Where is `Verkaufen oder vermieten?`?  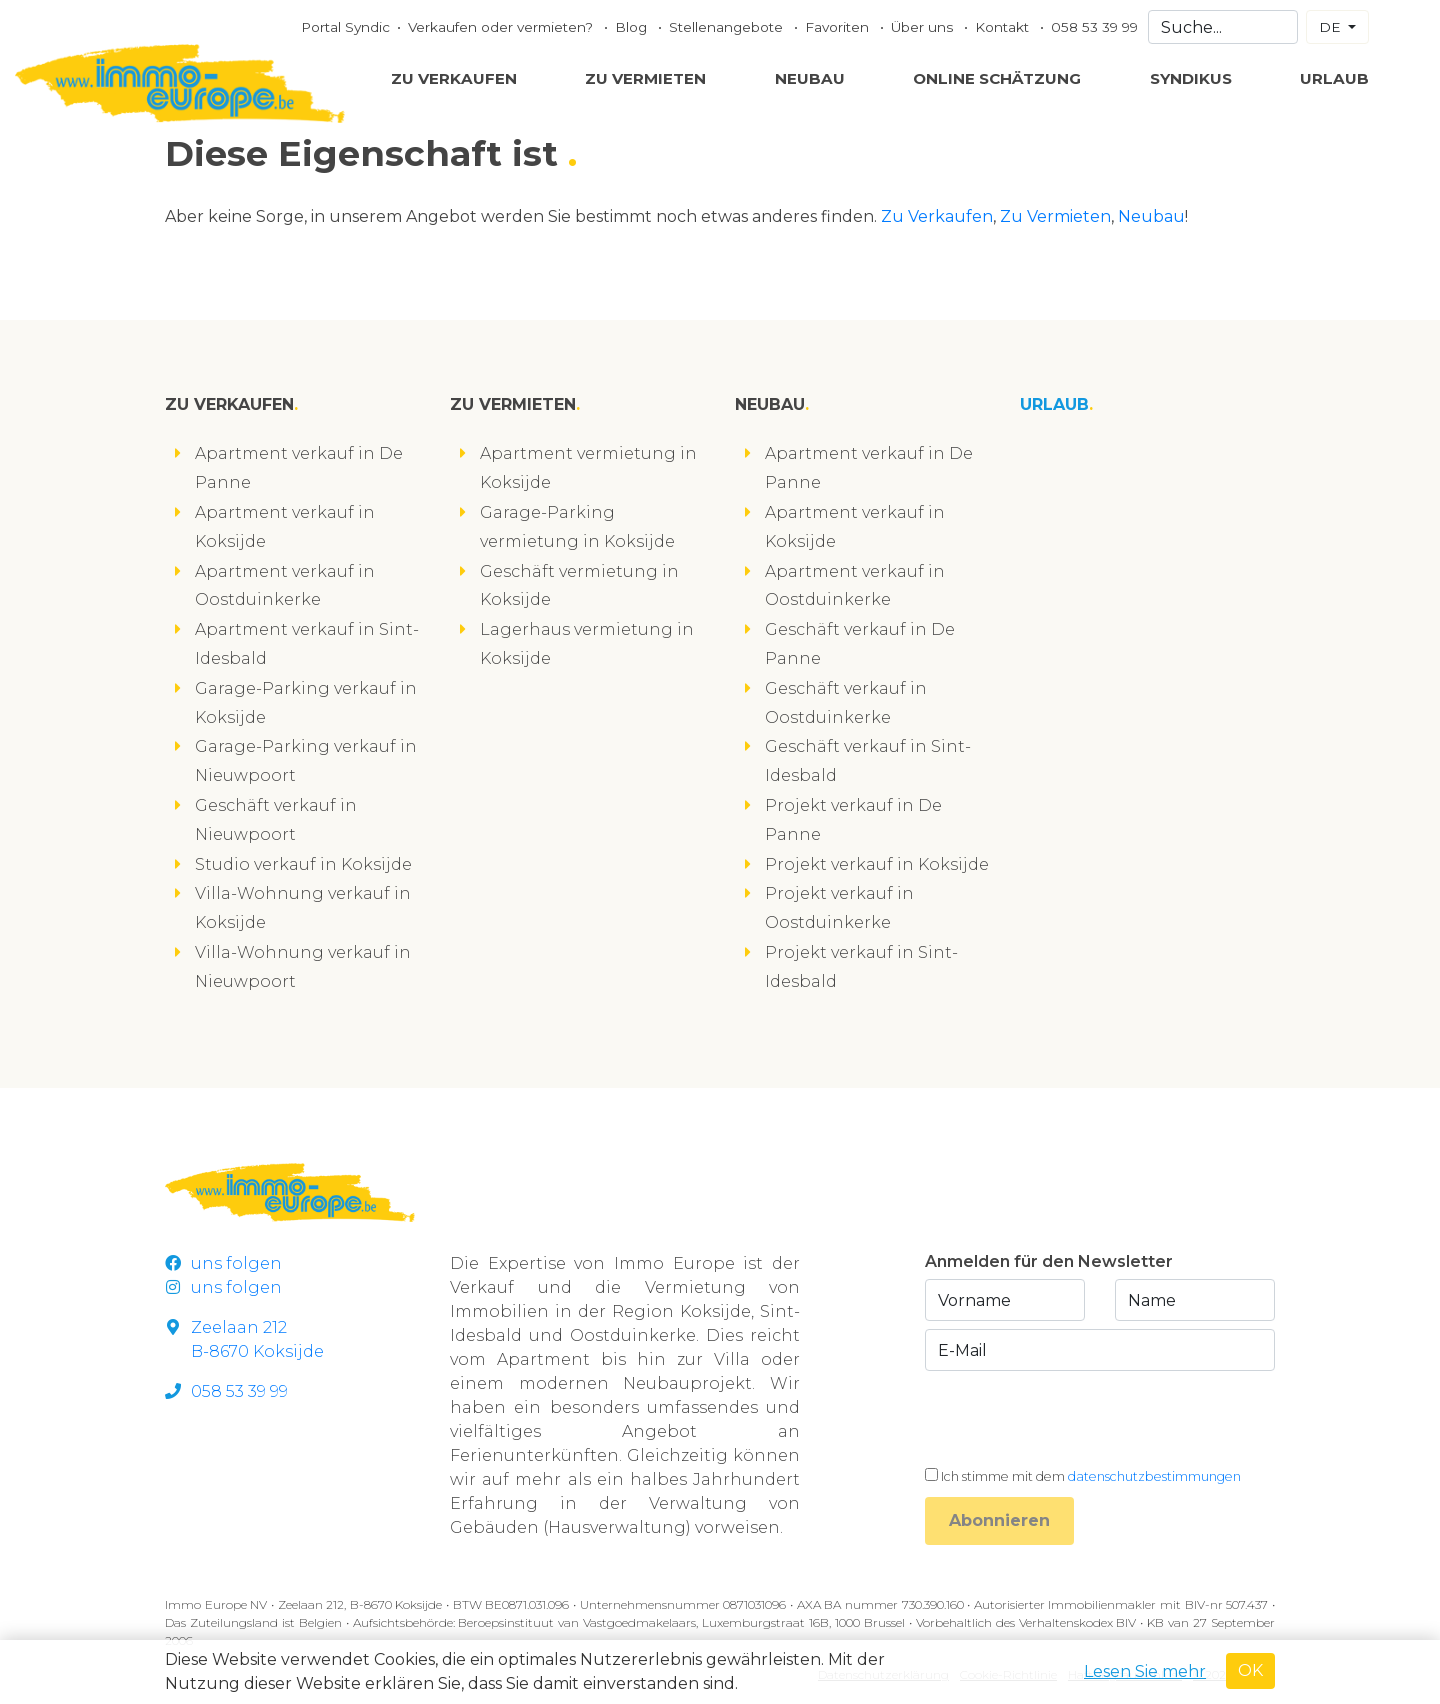
Verkaufen oder vermieten? is located at coordinates (502, 27).